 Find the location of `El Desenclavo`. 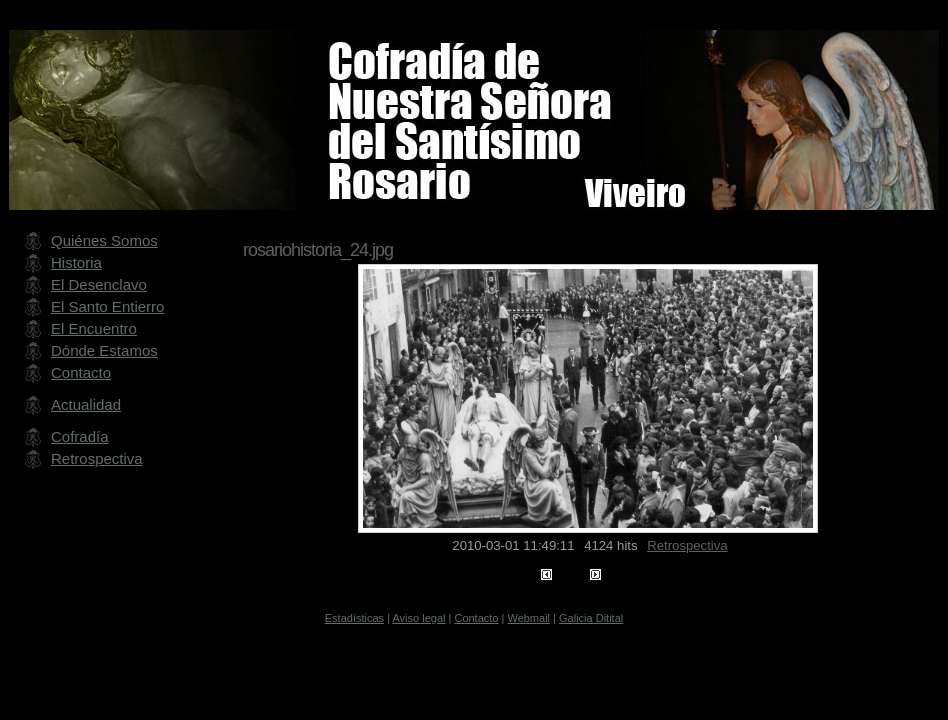

El Desenclavo is located at coordinates (99, 284).